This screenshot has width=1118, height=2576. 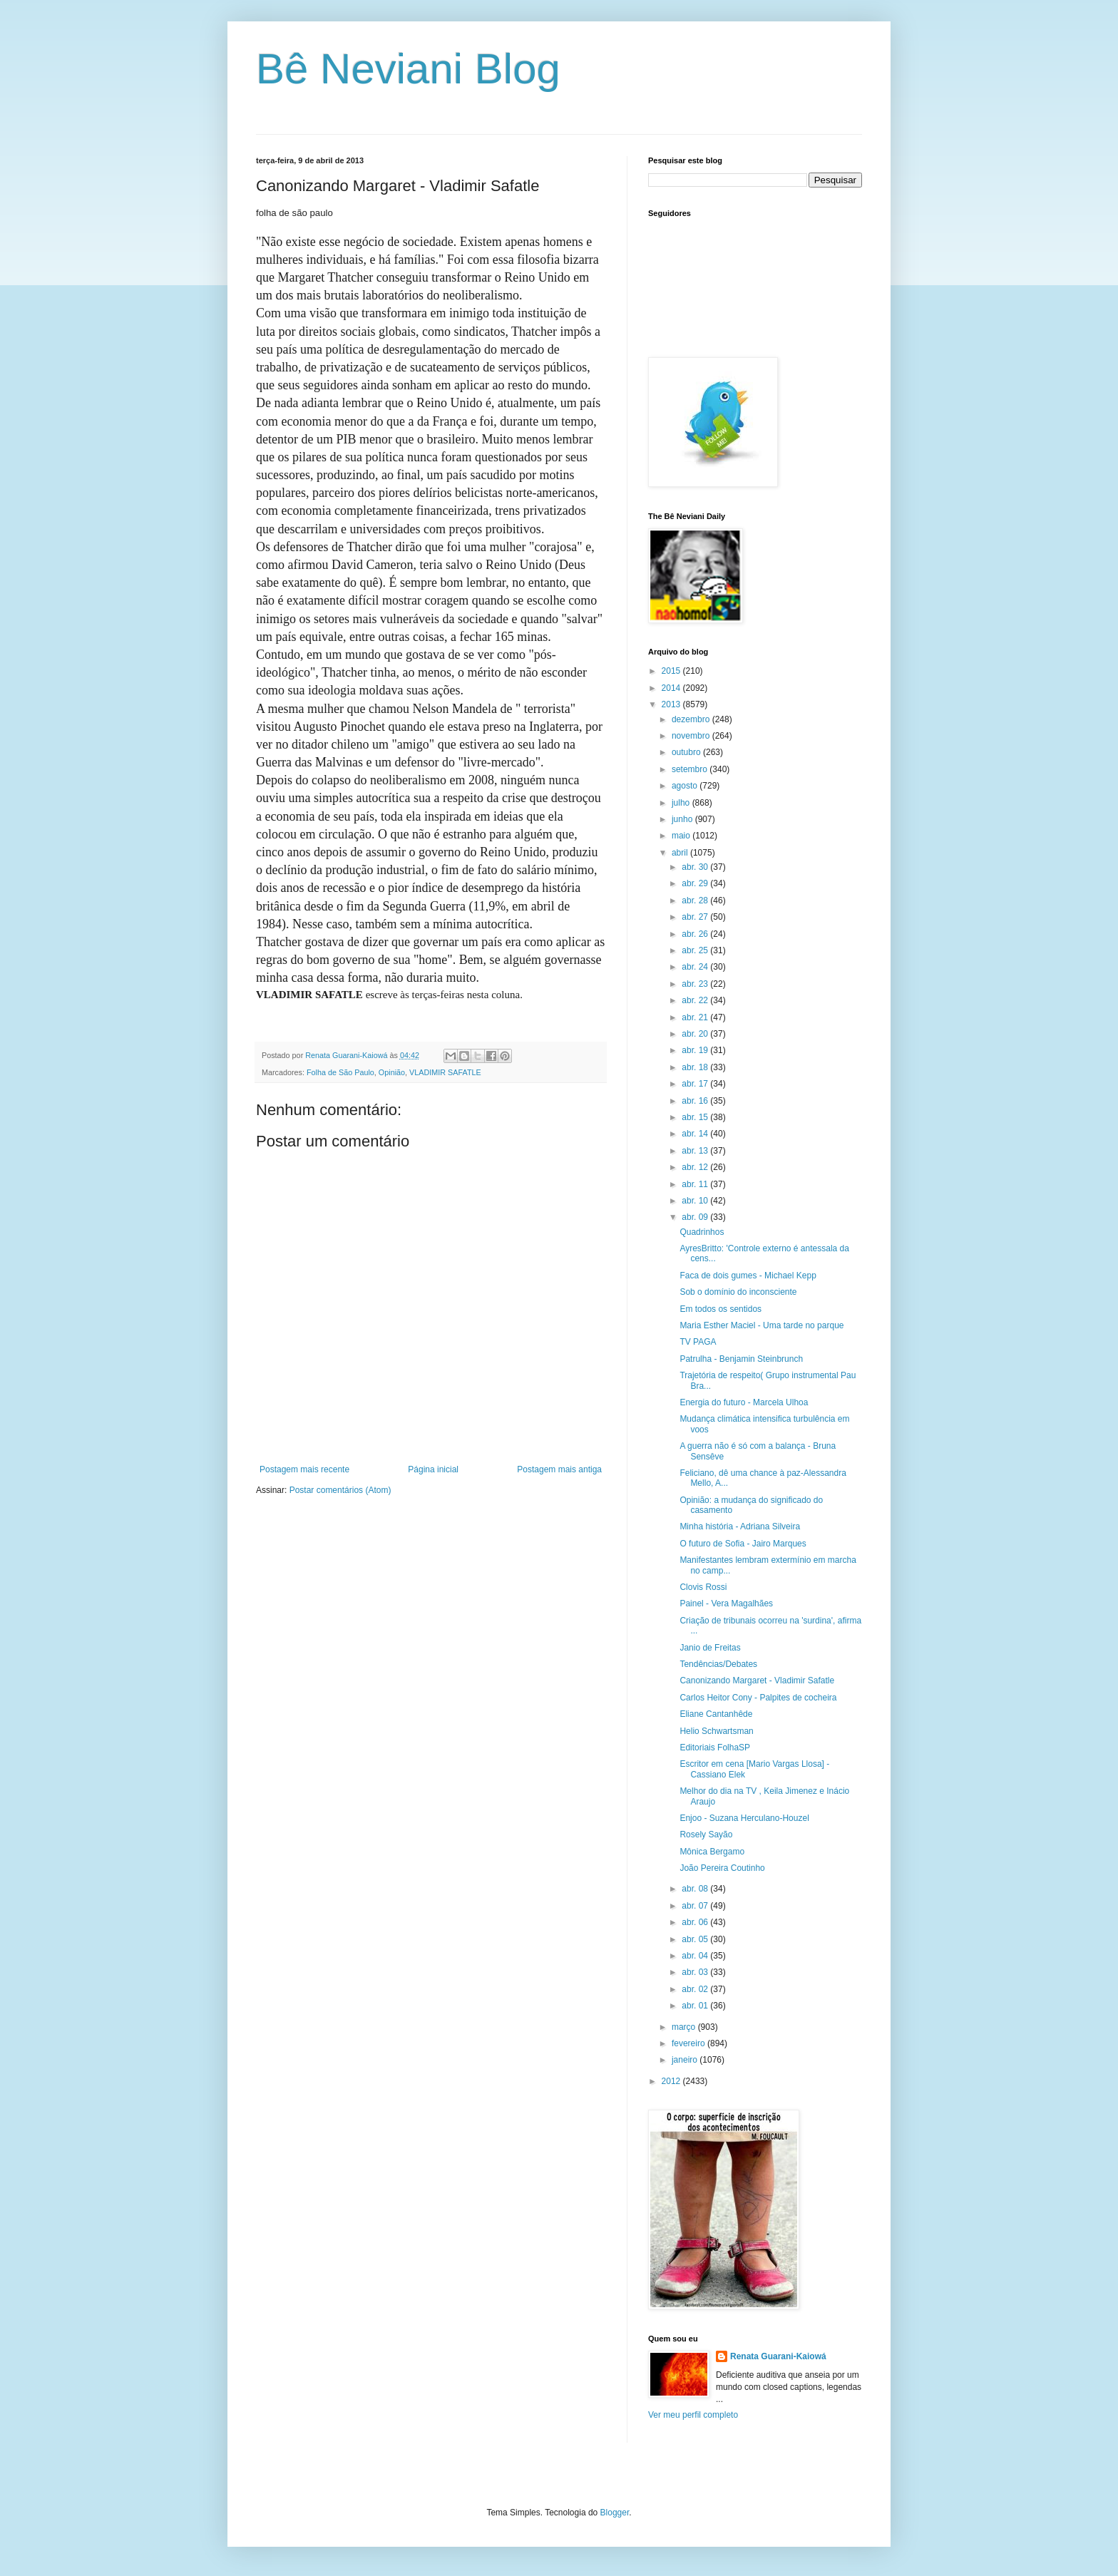 I want to click on Minha história - Adriana Silveira, so click(x=739, y=1526).